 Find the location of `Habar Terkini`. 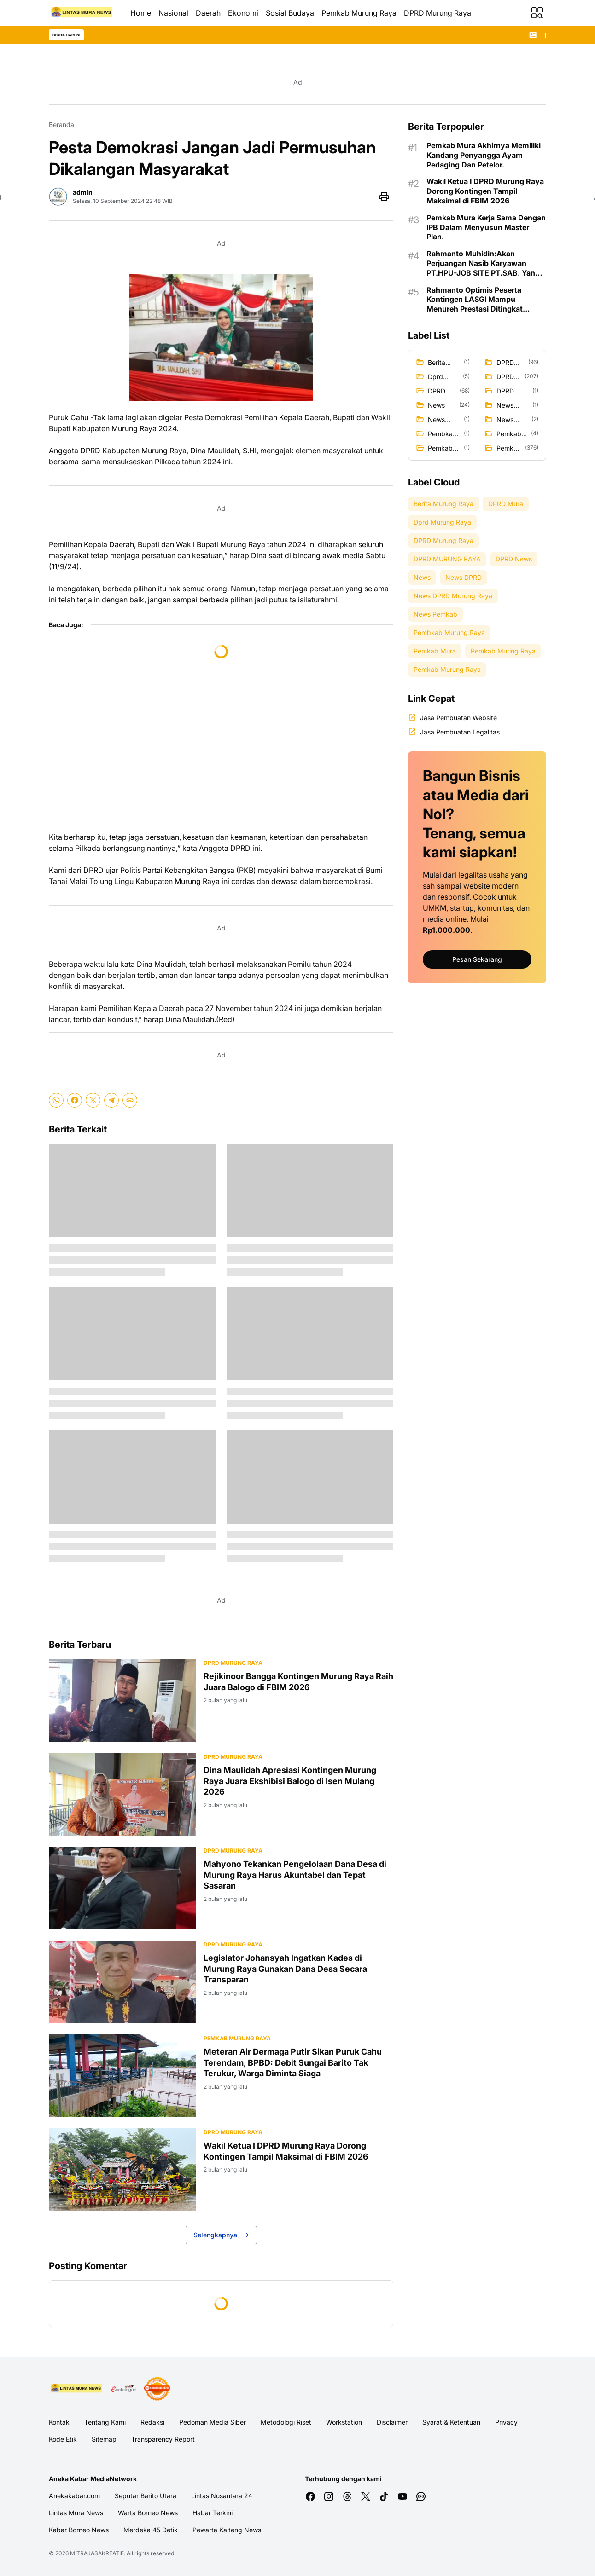

Habar Terkini is located at coordinates (212, 2513).